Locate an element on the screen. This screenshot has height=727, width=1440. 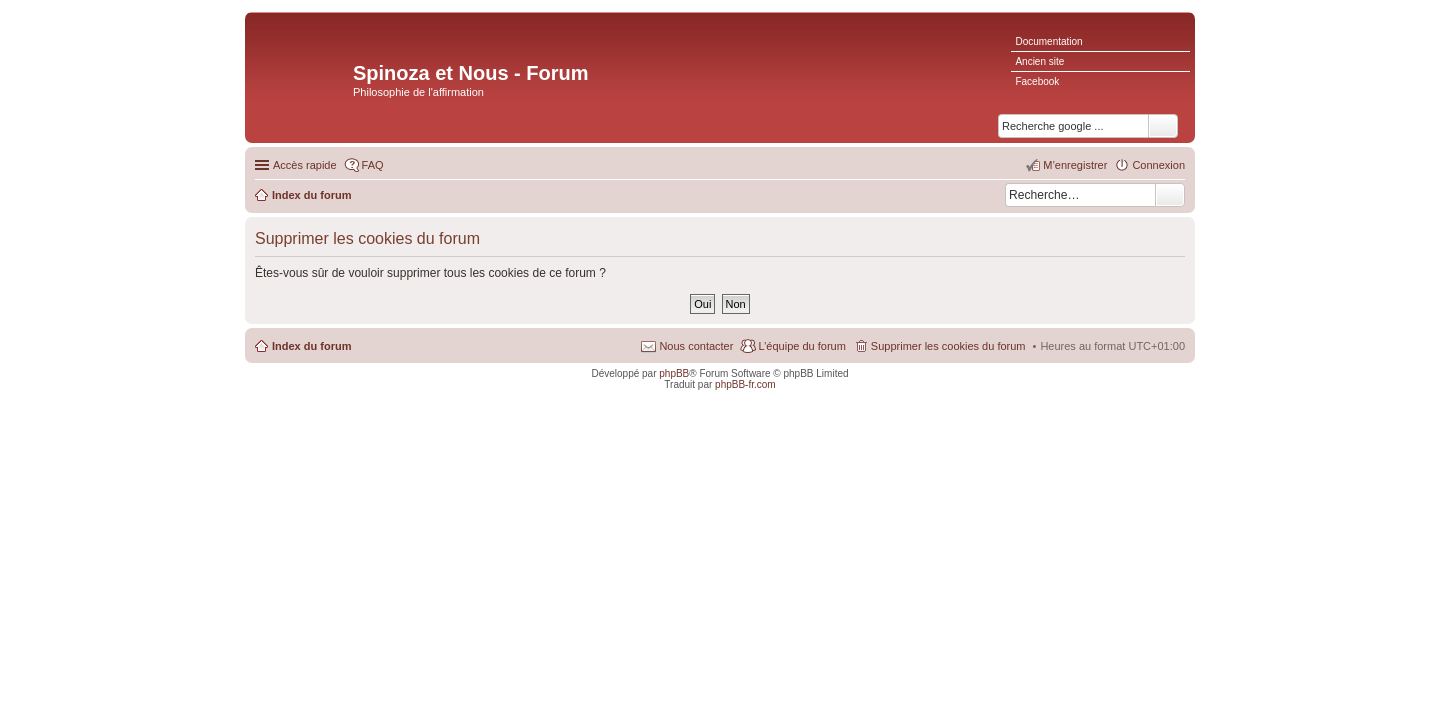
Index du forum is located at coordinates (311, 346).